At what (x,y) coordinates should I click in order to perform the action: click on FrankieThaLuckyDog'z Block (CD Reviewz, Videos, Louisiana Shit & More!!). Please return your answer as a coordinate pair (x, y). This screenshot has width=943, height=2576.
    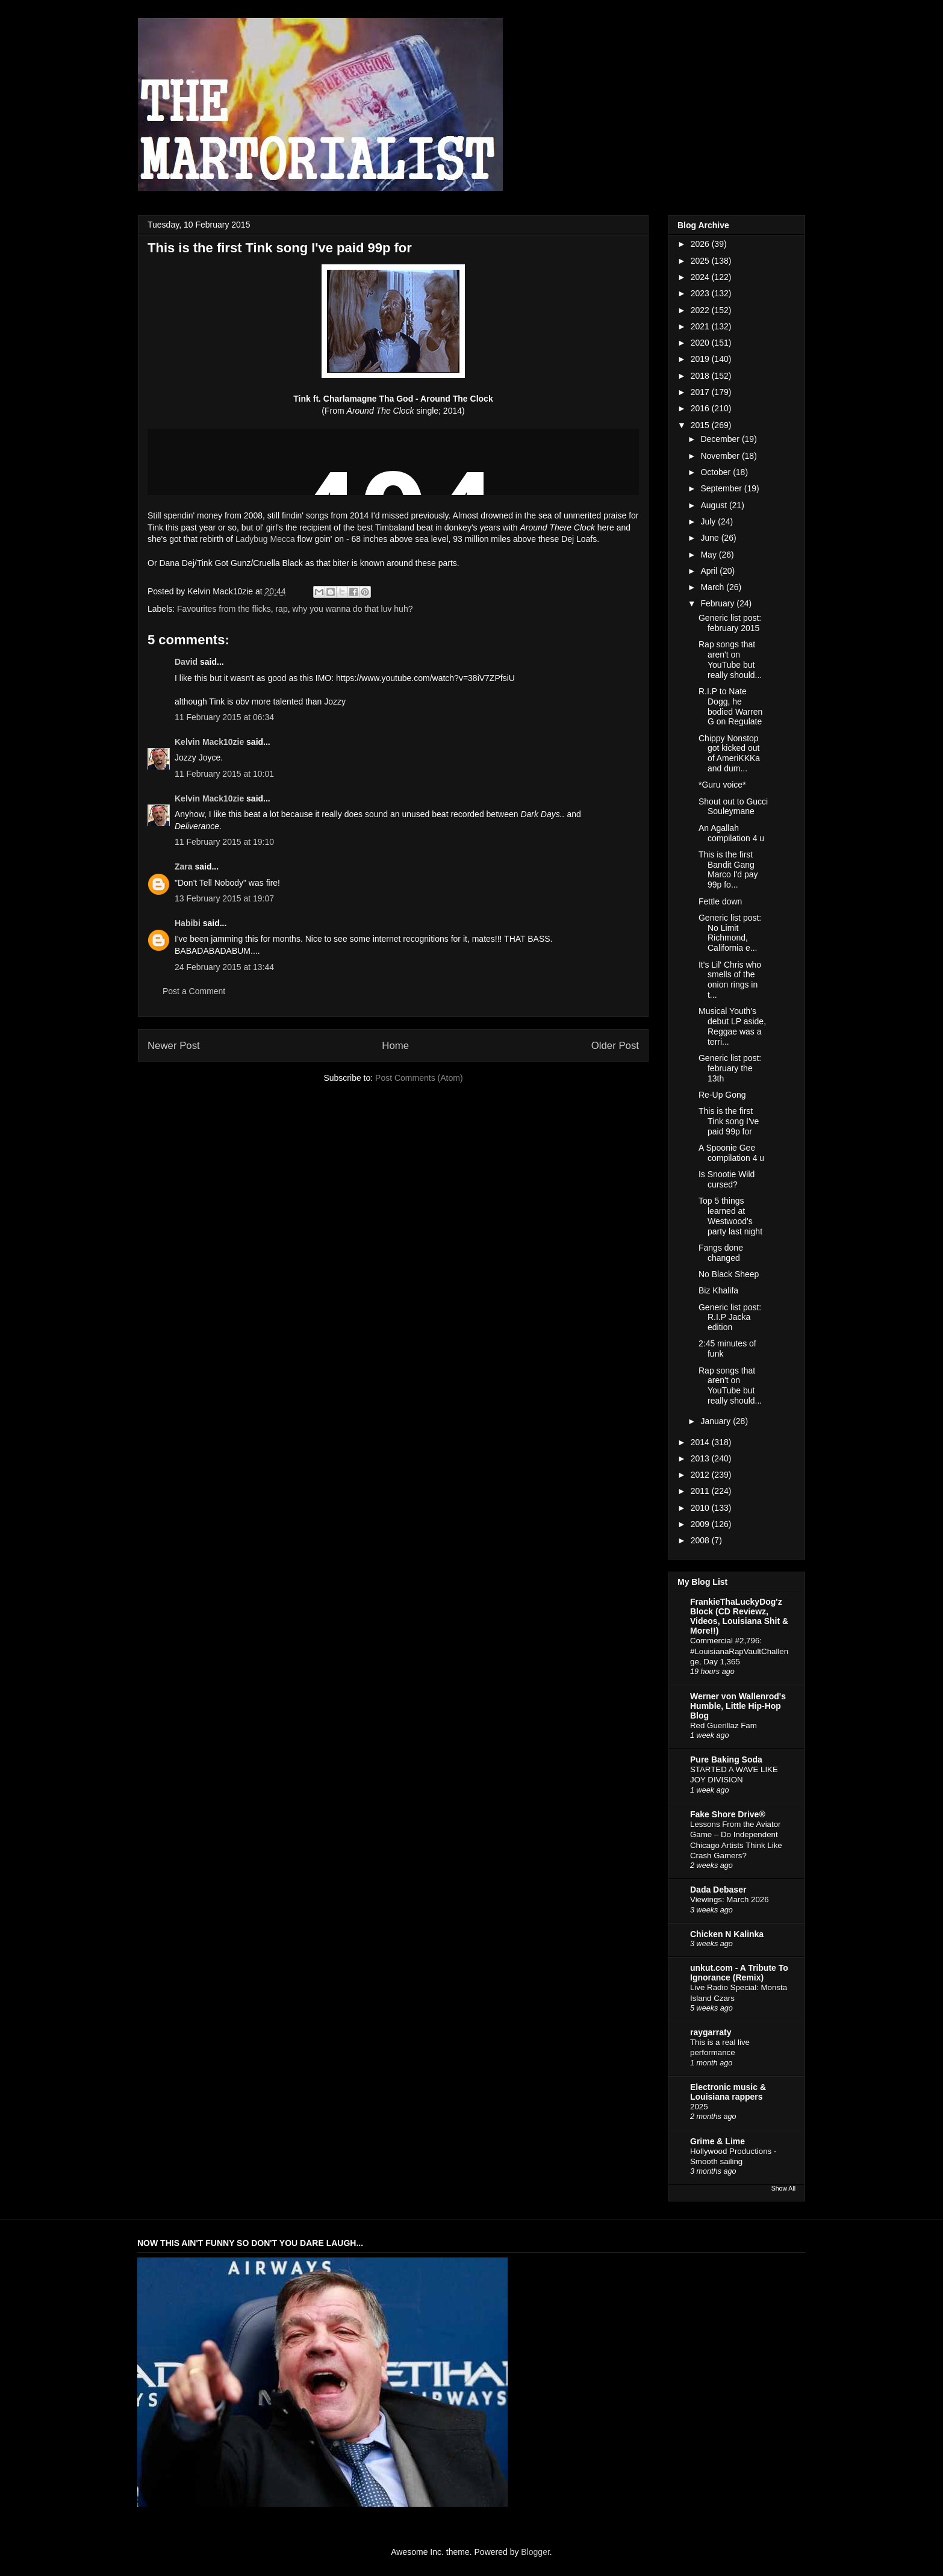
    Looking at the image, I should click on (739, 1616).